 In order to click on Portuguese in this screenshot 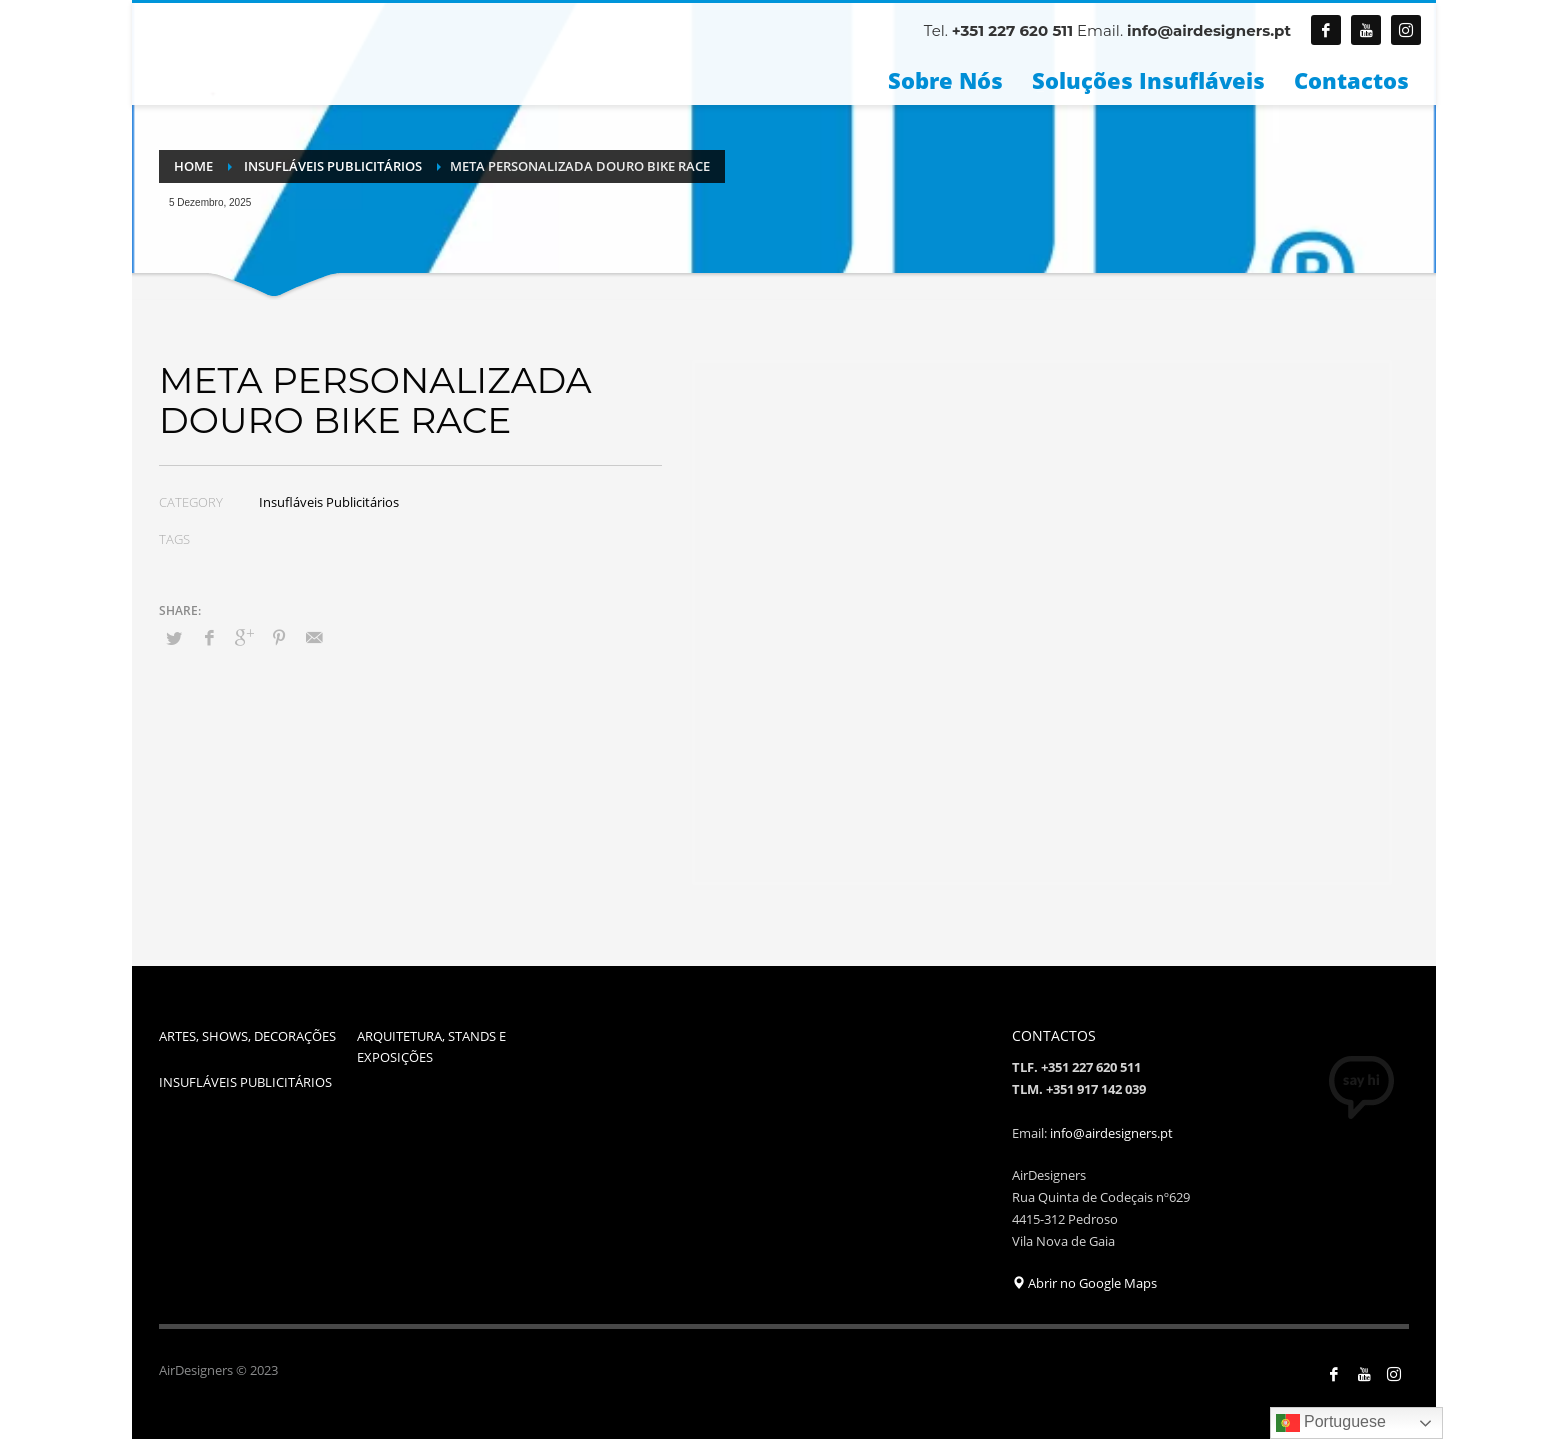, I will do `click(1331, 1423)`.